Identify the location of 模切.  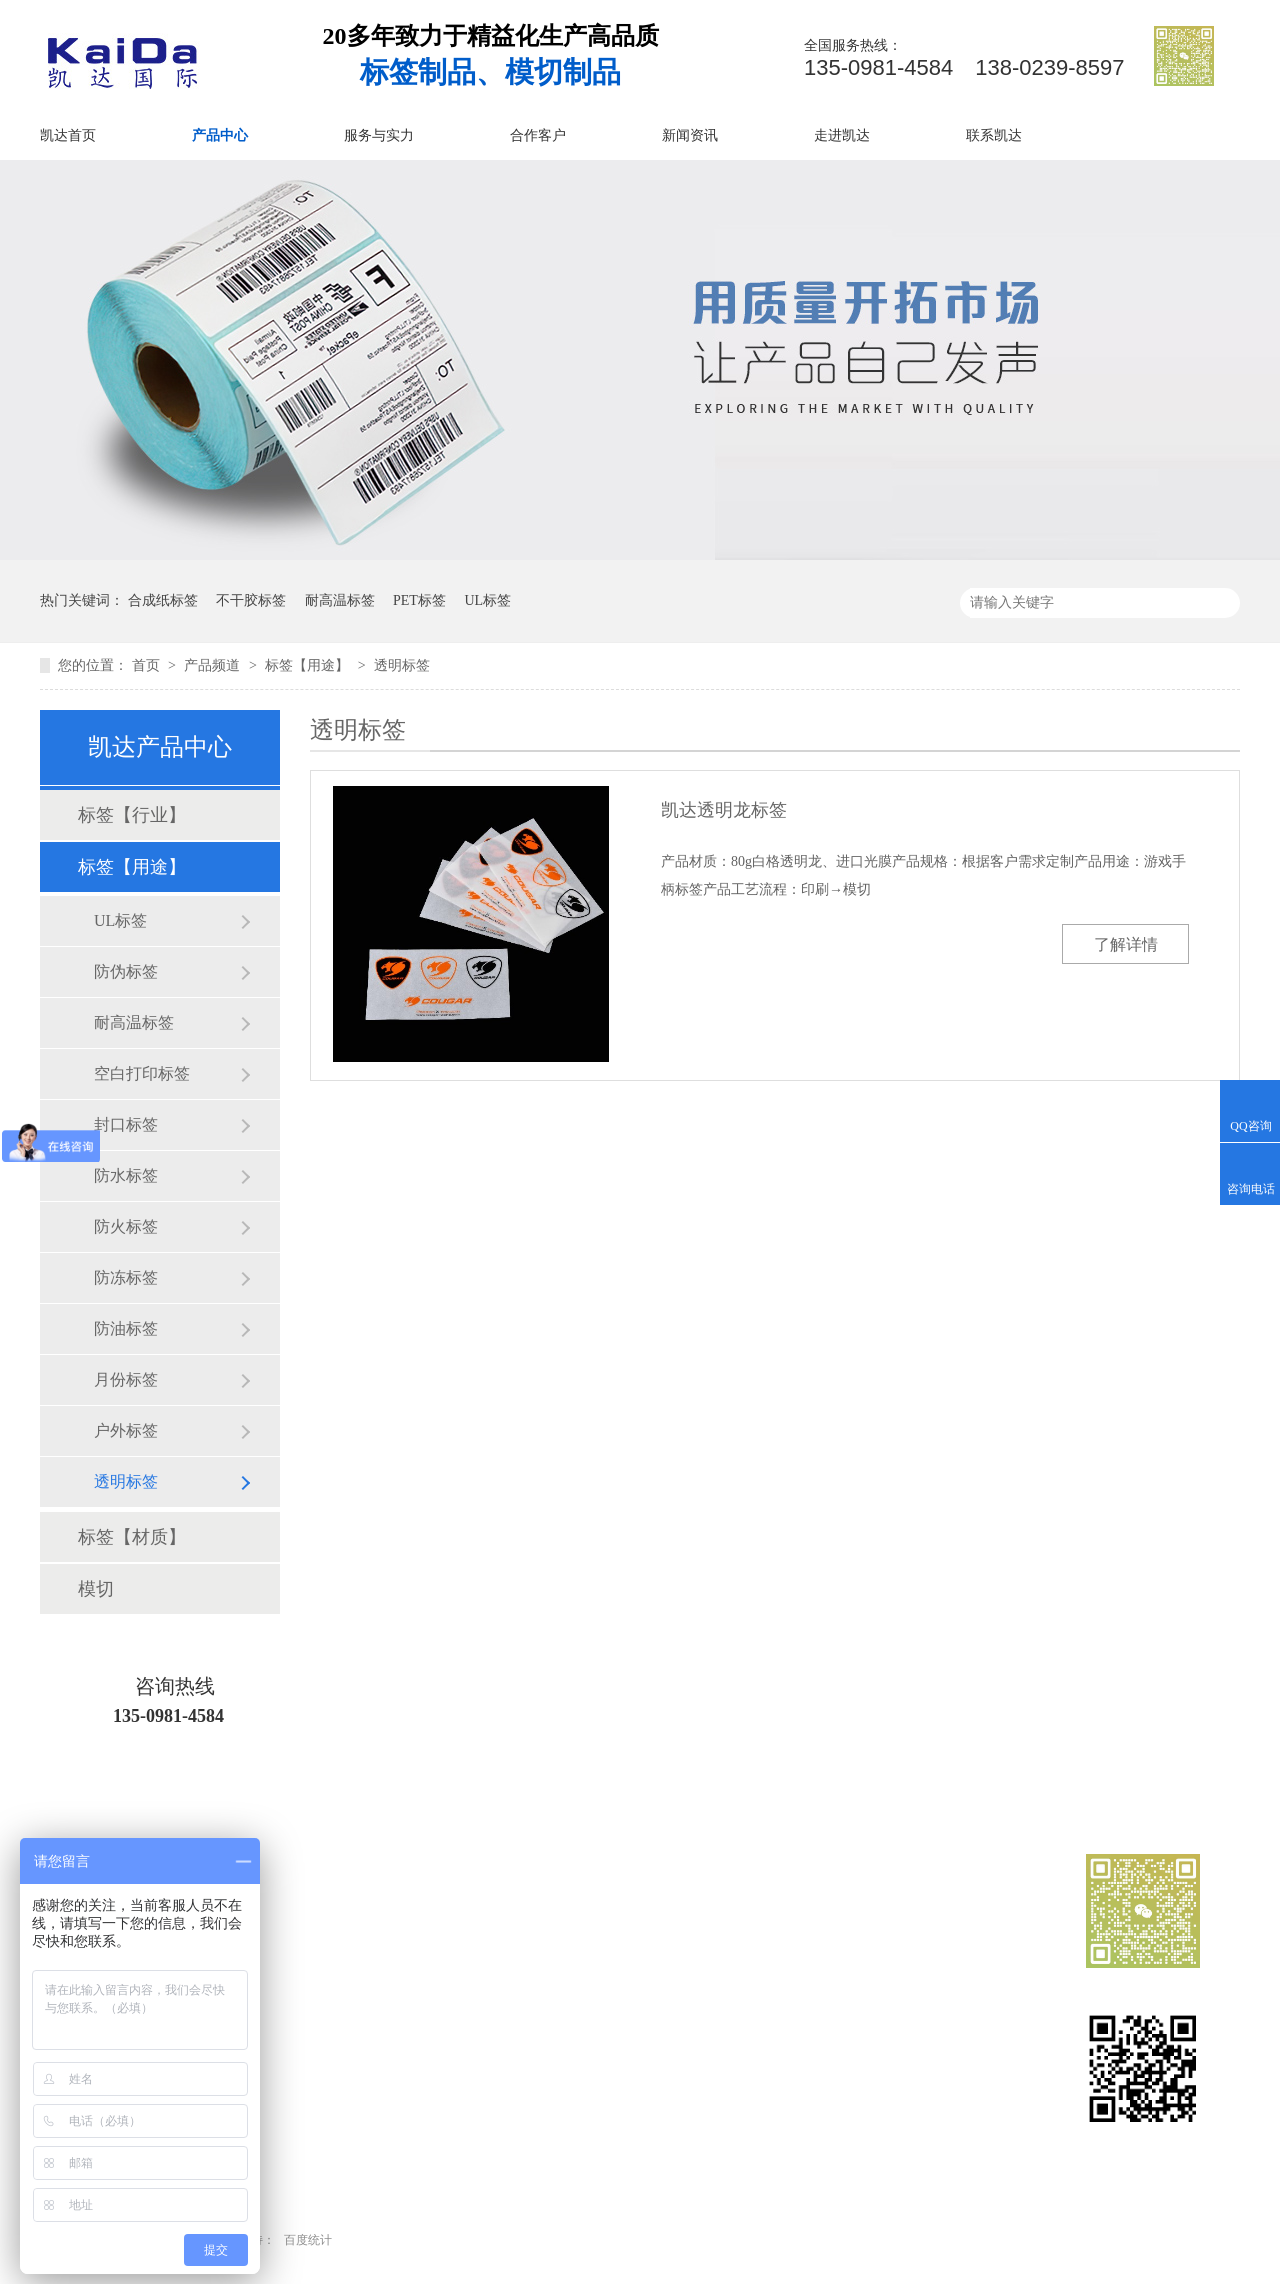
(96, 1589).